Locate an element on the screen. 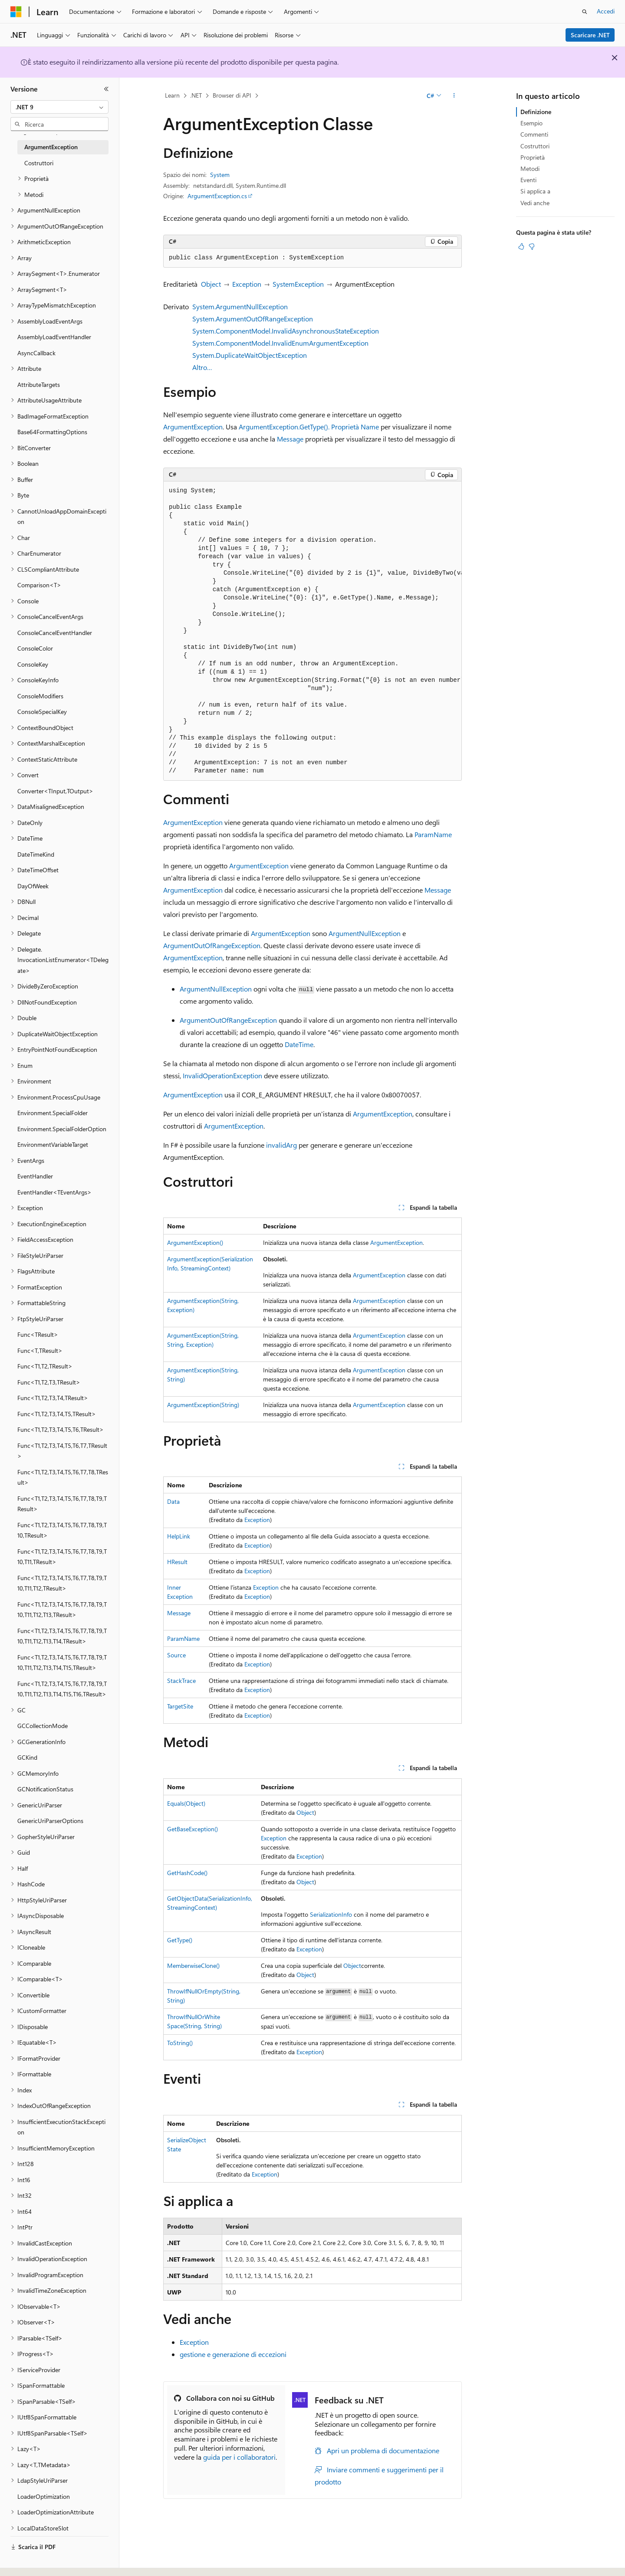  EnvironmentVariableTarget [treeitem] is located at coordinates (52, 1144).